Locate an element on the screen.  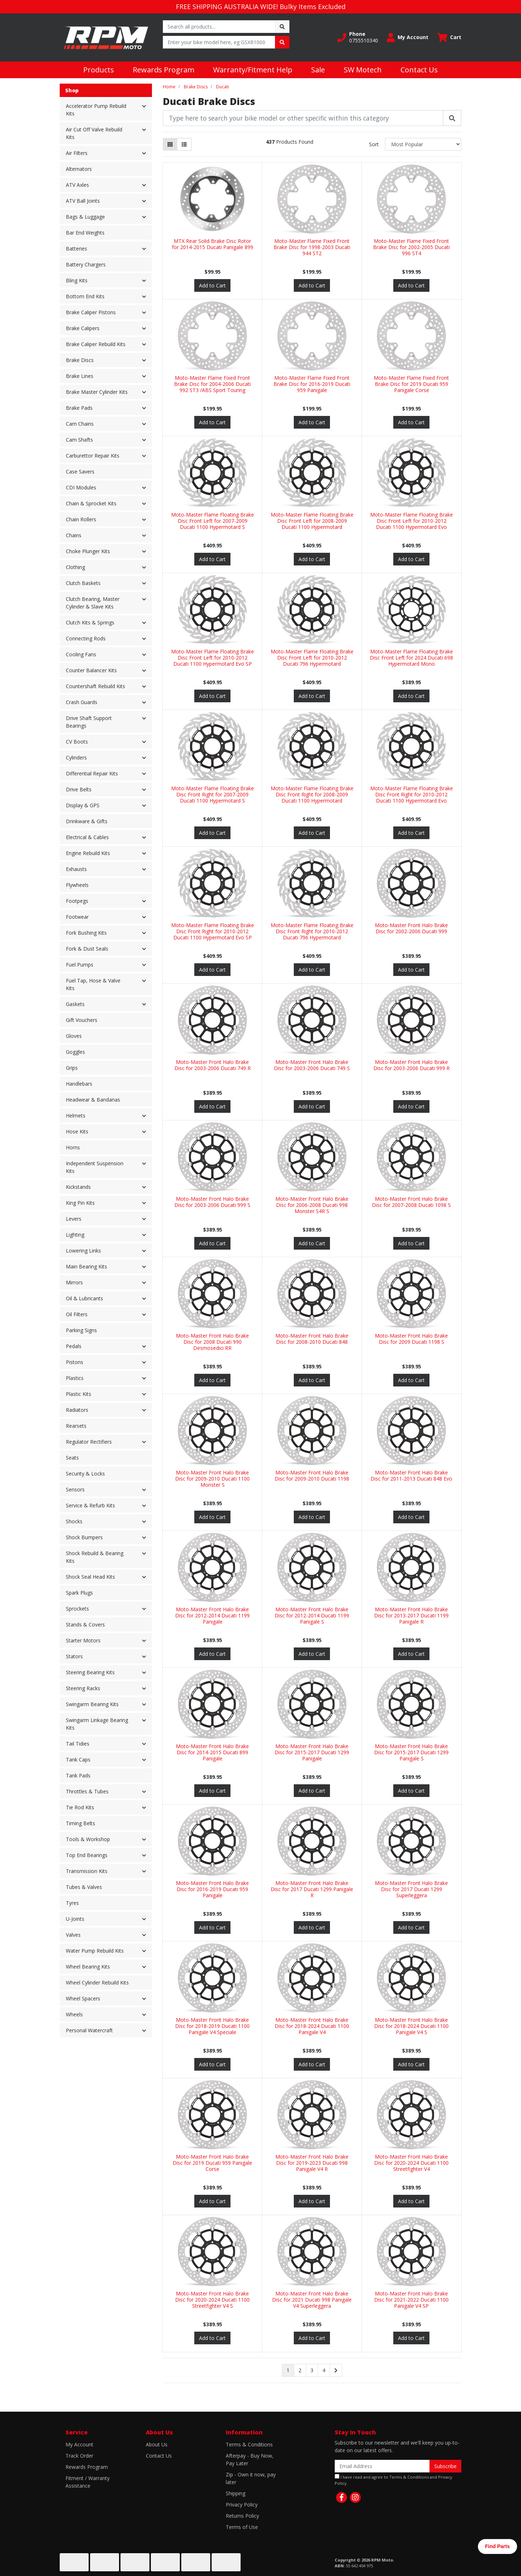
Kickstands [button] is located at coordinates (78, 1186).